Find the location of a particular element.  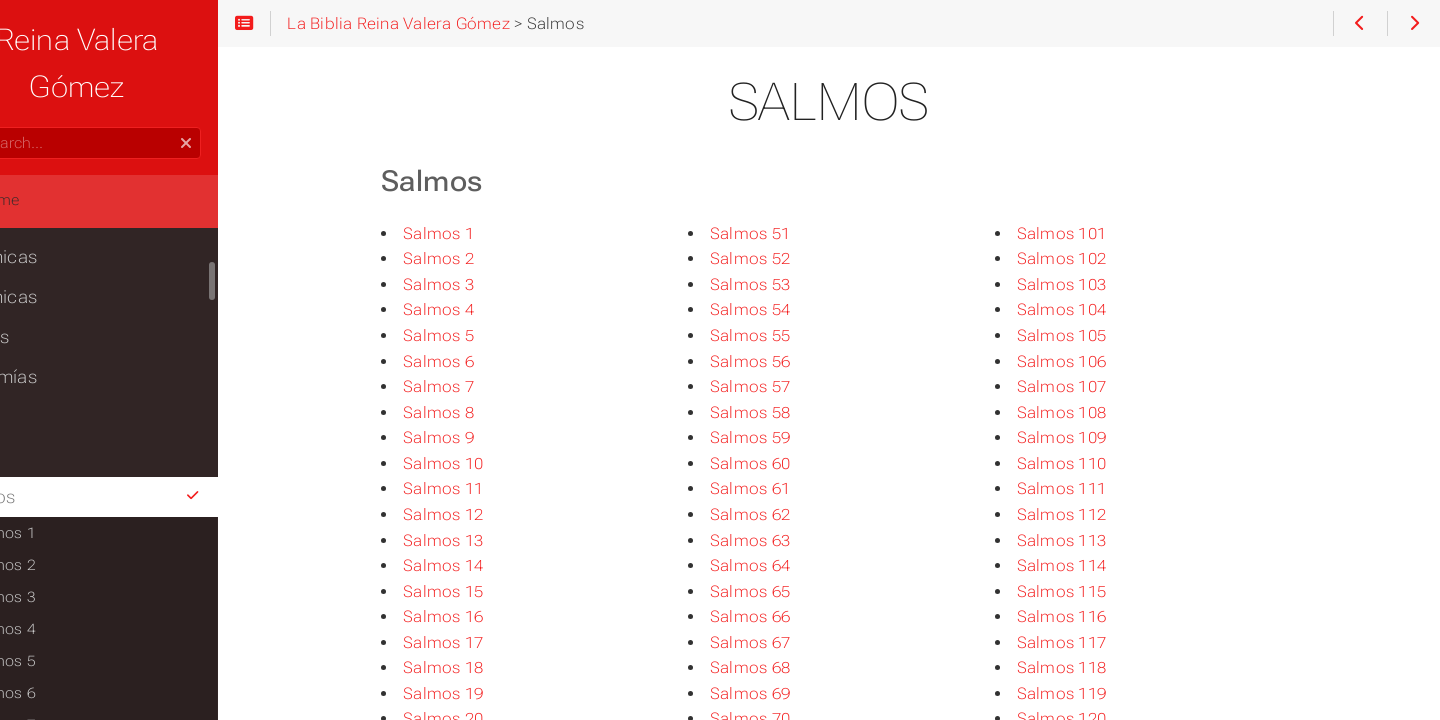

Salmos 107 is located at coordinates (1102, 386).